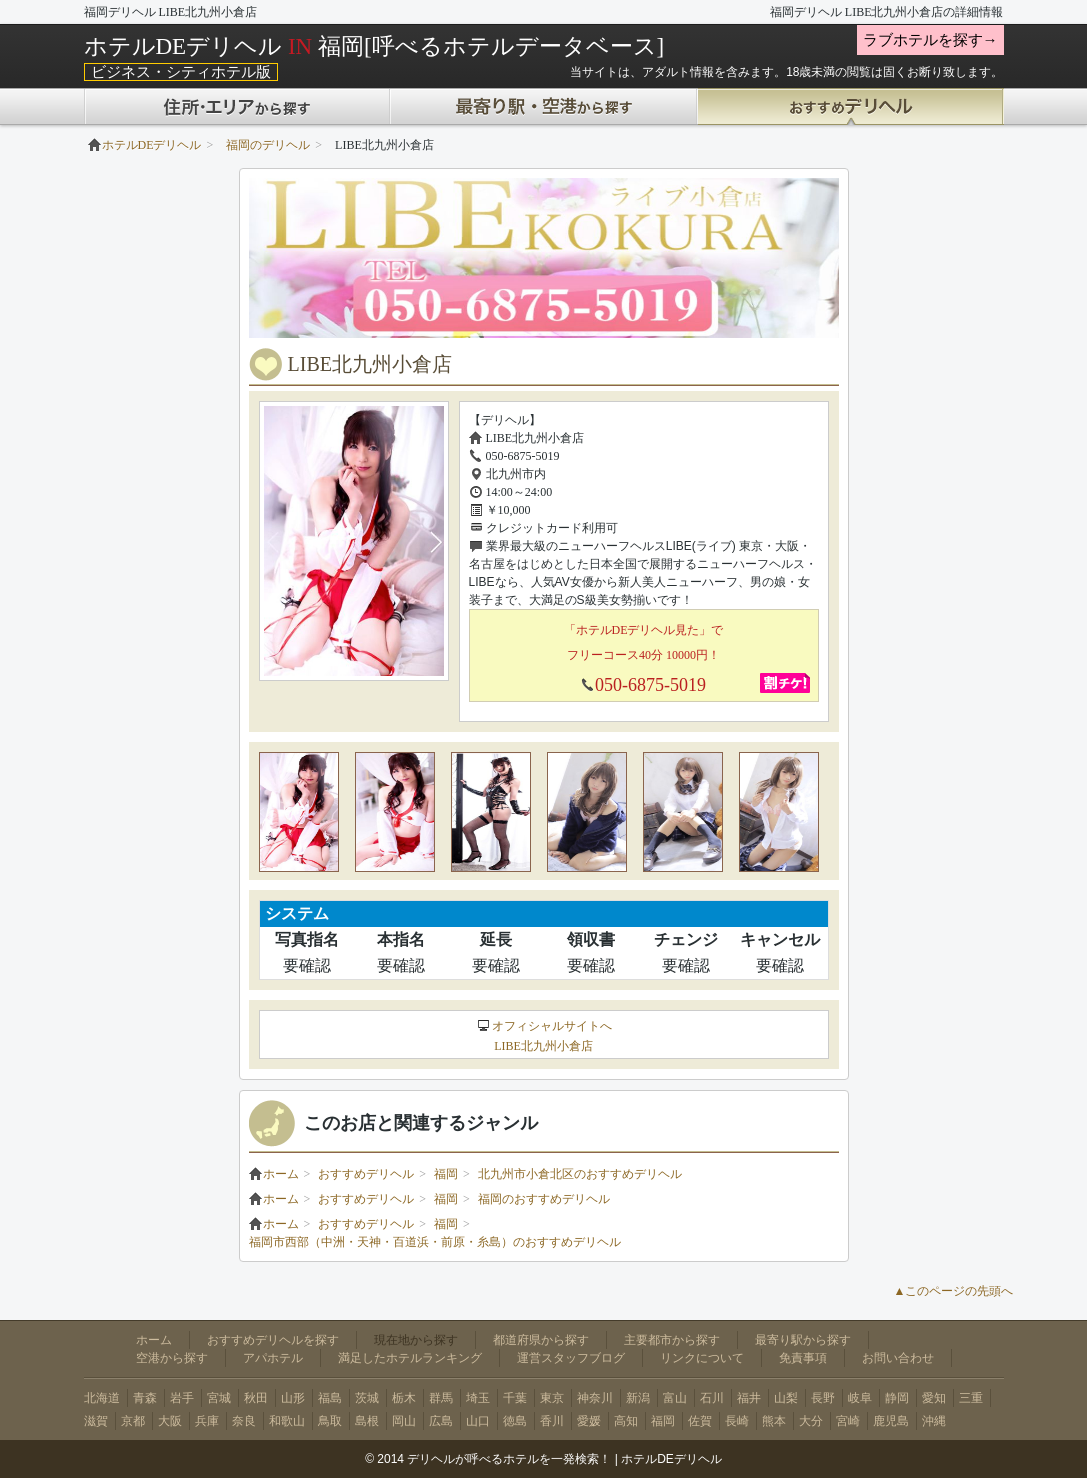  Describe the element at coordinates (672, 1340) in the screenshot. I see `主要都市から探す` at that location.